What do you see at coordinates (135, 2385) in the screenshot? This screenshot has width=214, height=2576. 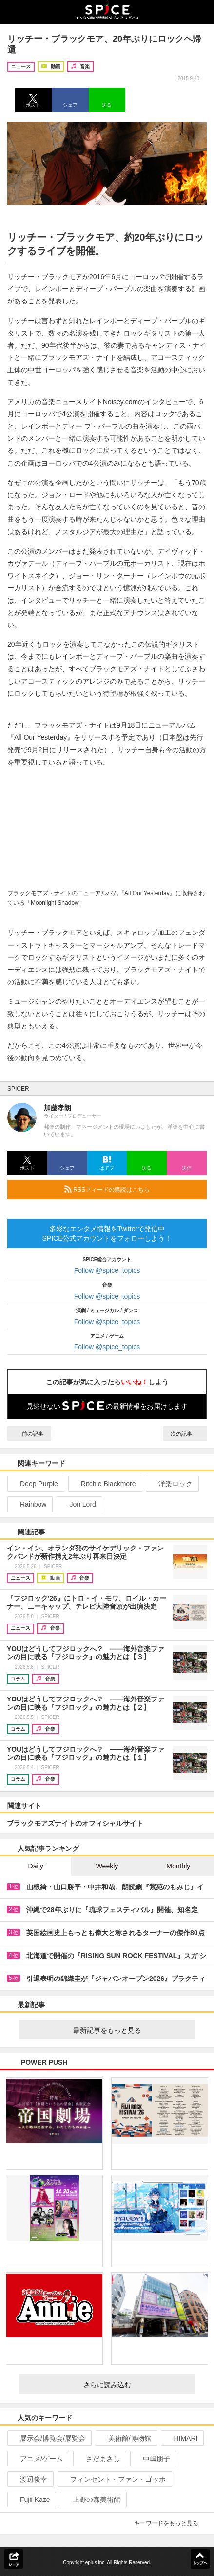 I see `さらに読み込む` at bounding box center [135, 2385].